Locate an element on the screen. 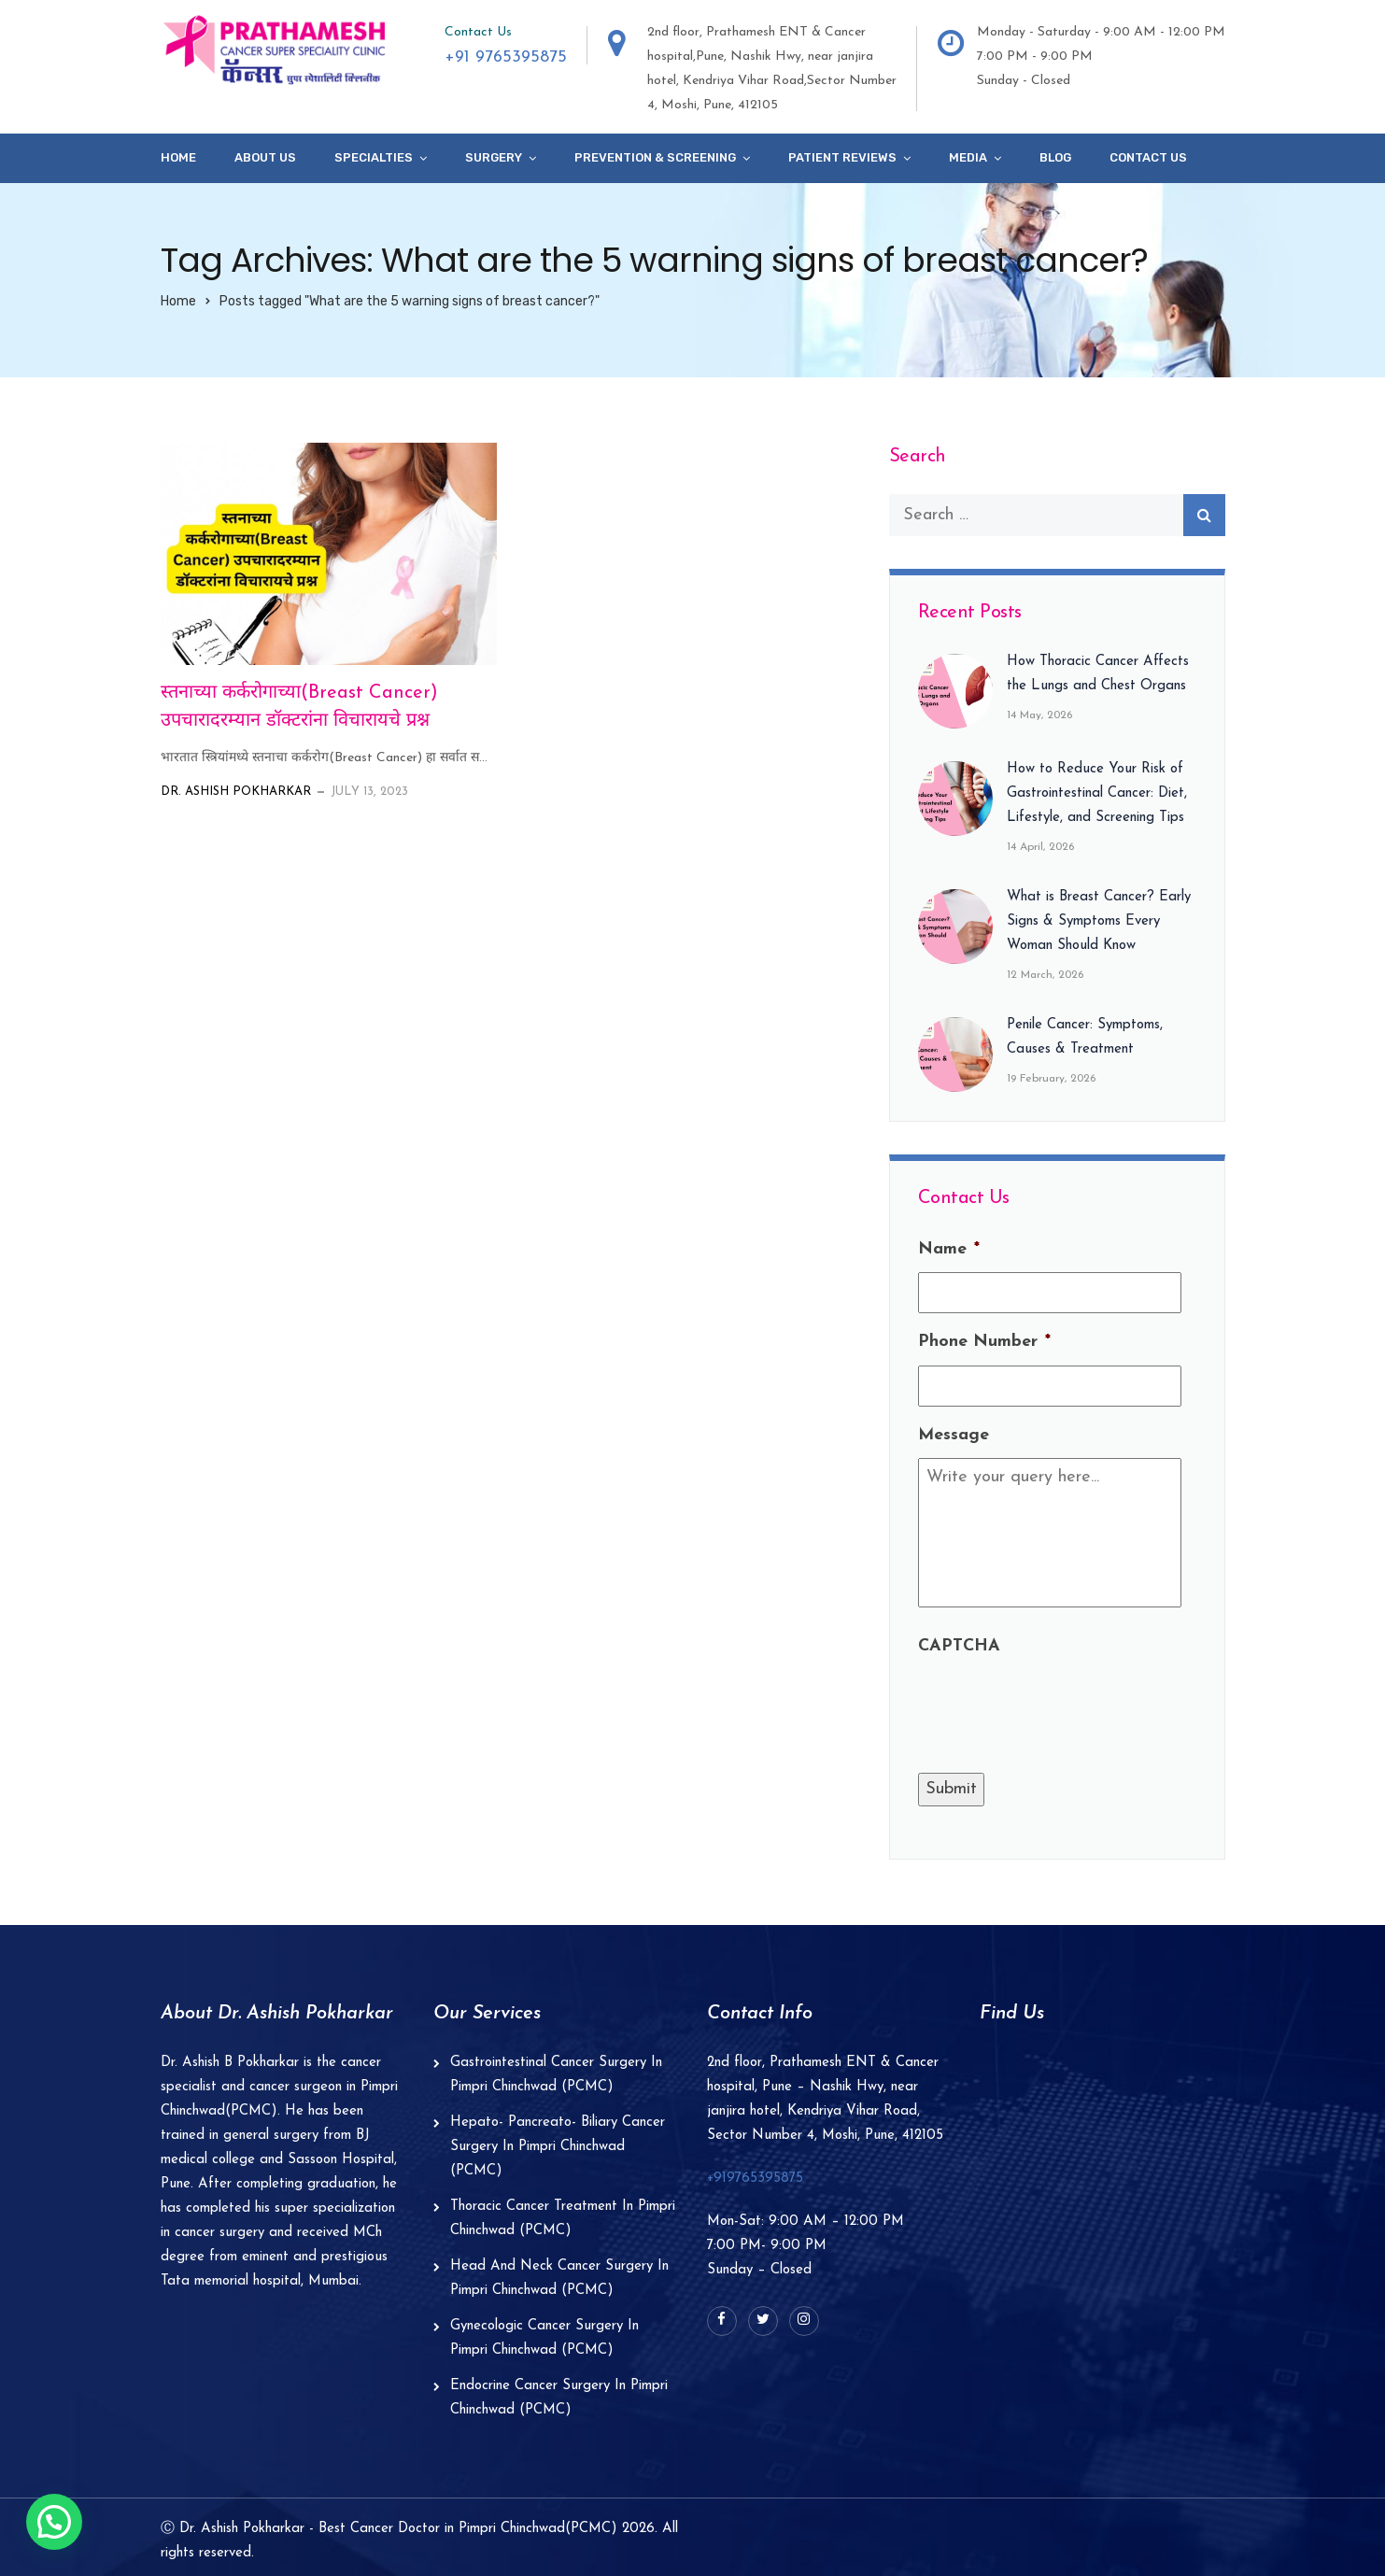 The image size is (1385, 2576). Phone Number is located at coordinates (984, 1342).